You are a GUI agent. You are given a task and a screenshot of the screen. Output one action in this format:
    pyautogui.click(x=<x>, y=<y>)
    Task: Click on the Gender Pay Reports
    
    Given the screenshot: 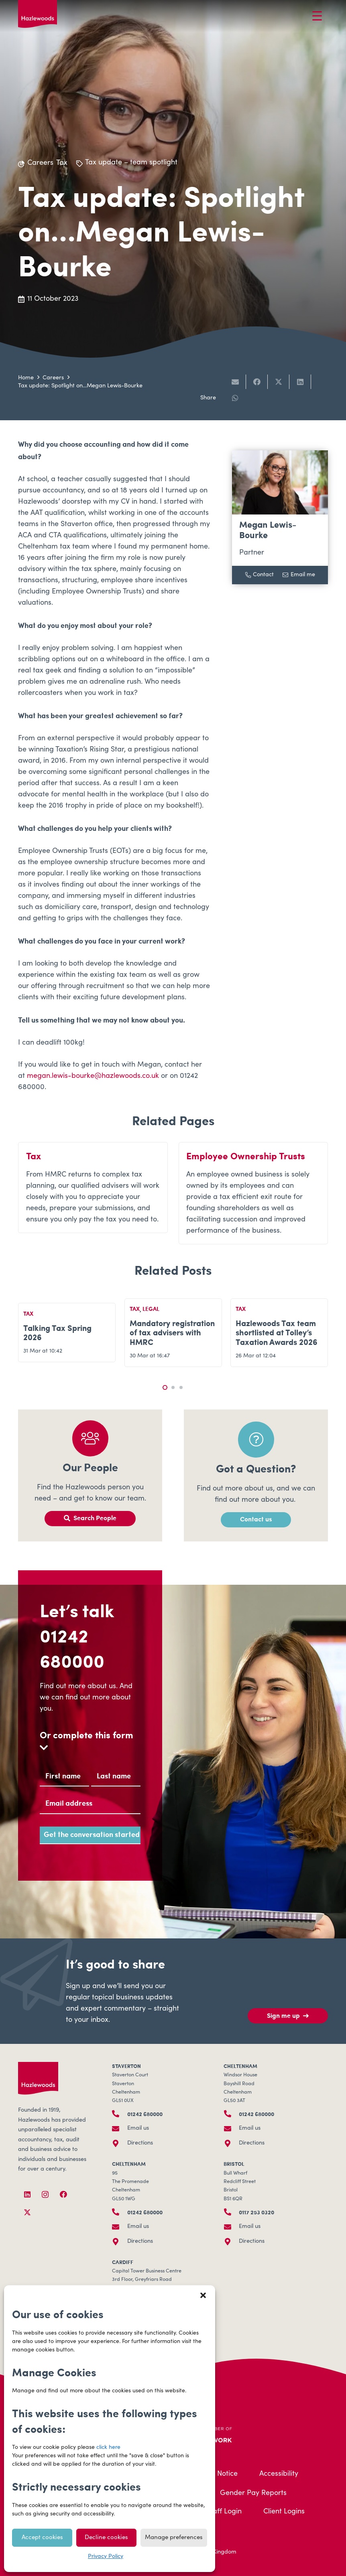 What is the action you would take?
    pyautogui.click(x=253, y=2493)
    